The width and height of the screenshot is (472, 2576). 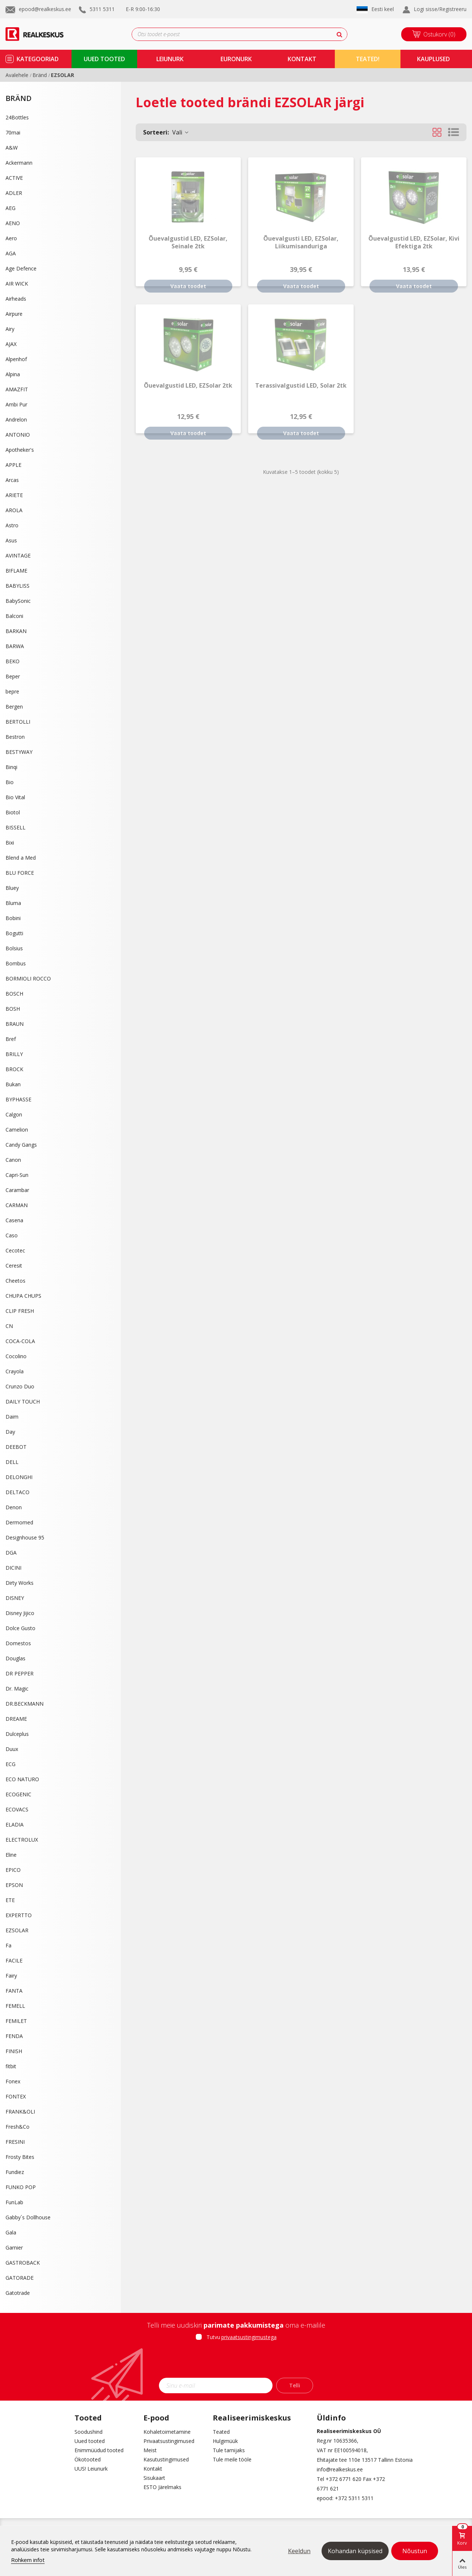 I want to click on ADLER, so click(x=14, y=192).